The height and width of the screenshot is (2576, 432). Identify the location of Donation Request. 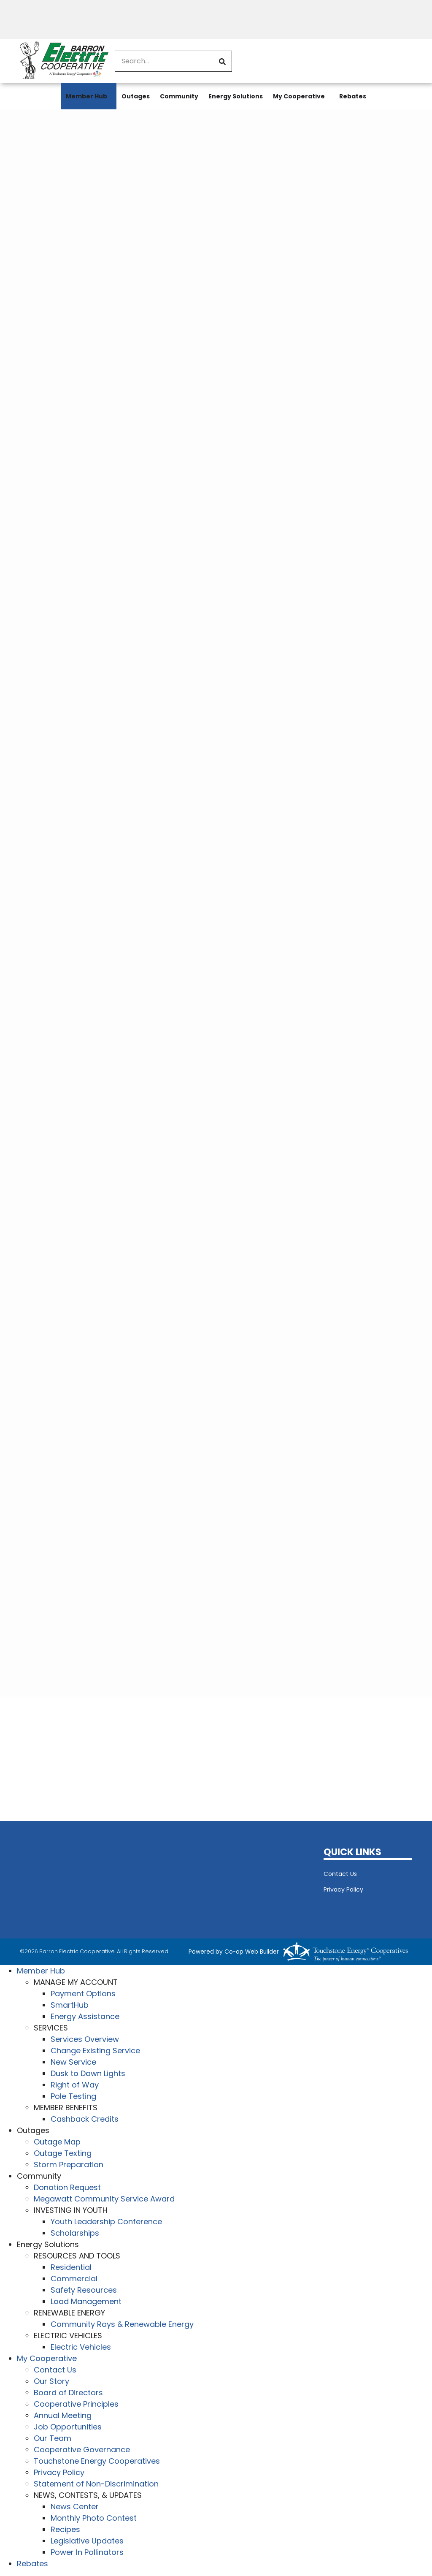
(67, 2187).